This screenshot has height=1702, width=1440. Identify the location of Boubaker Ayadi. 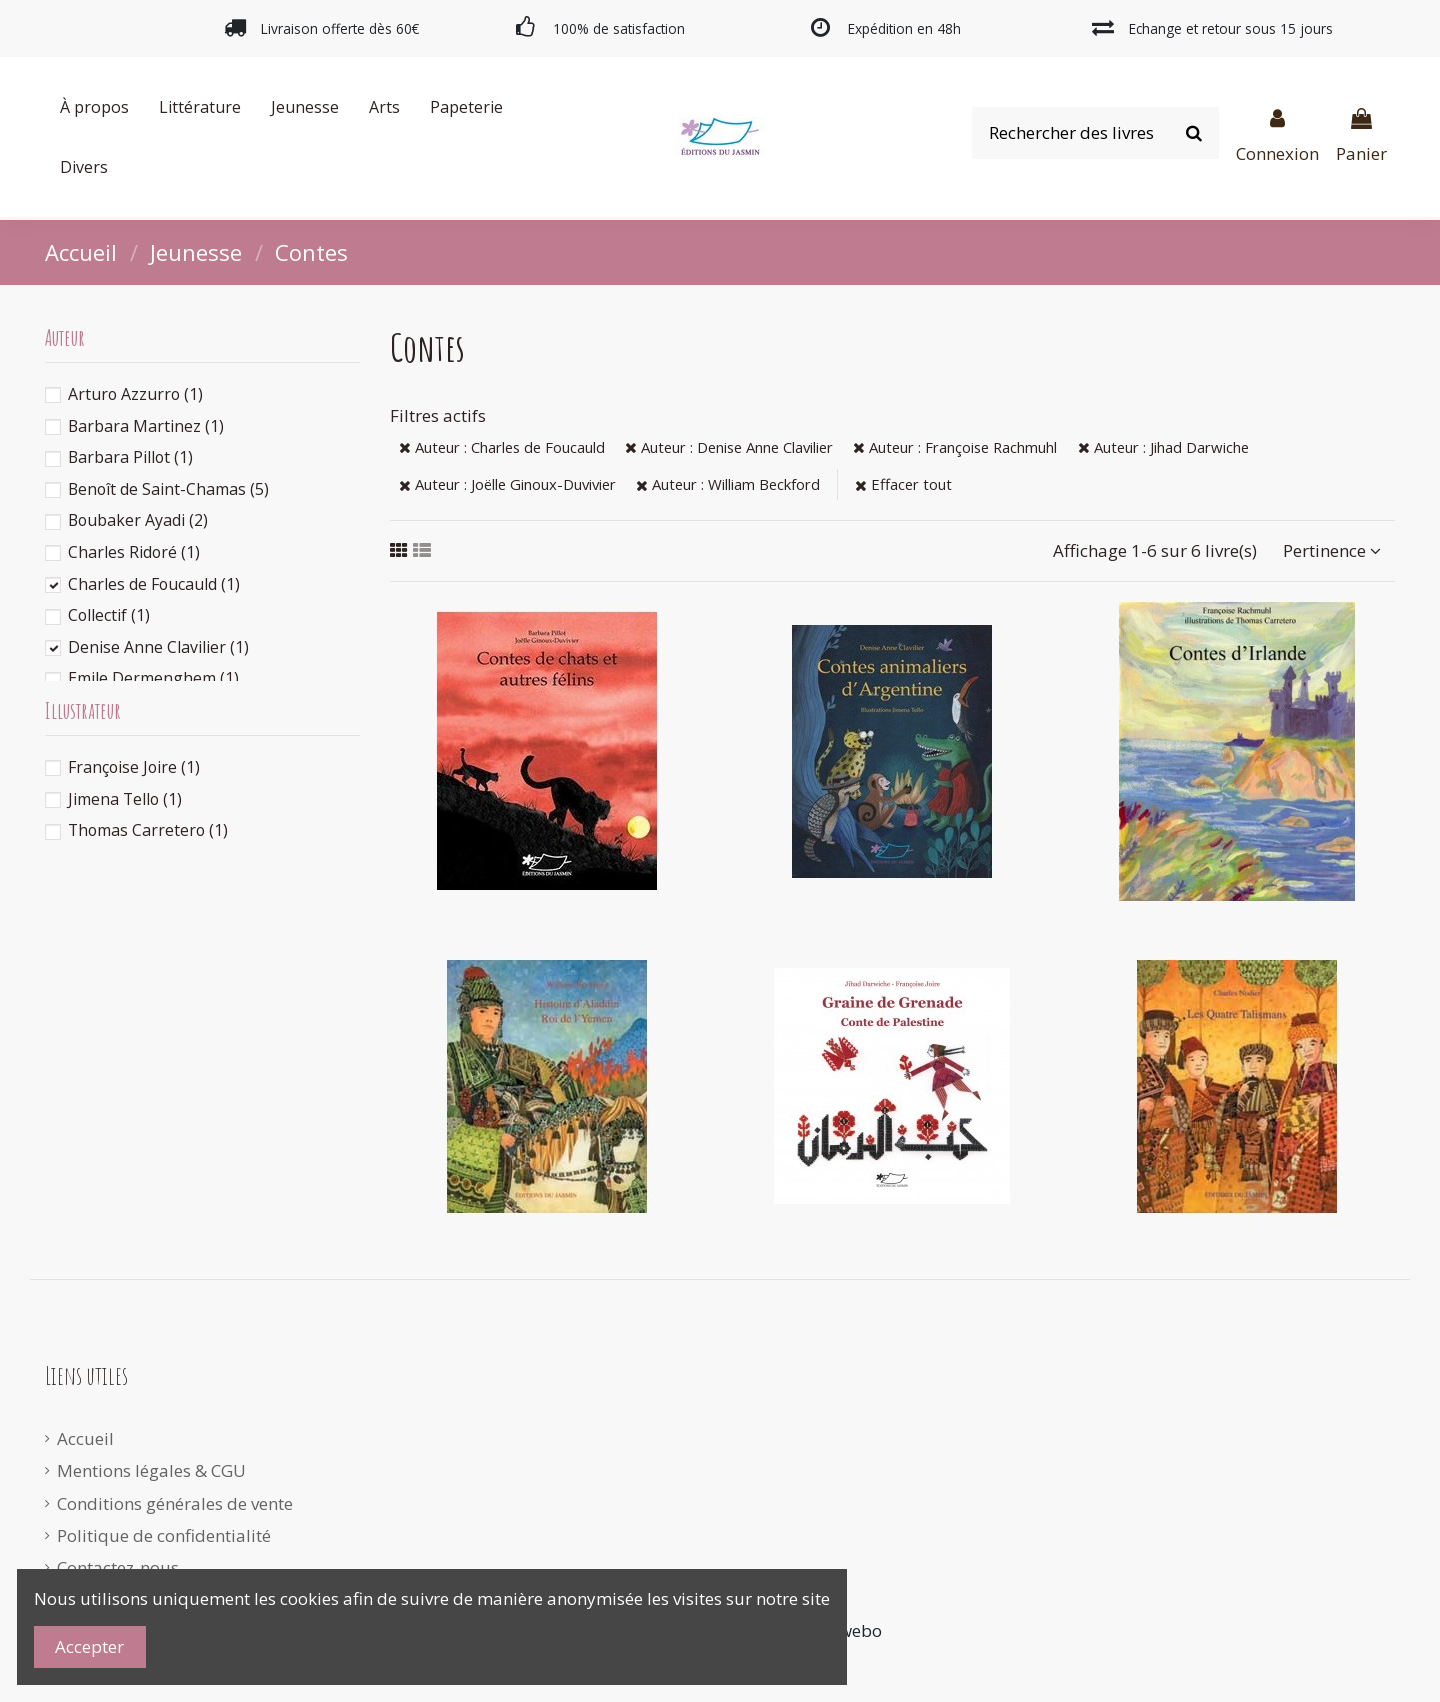
(138, 520).